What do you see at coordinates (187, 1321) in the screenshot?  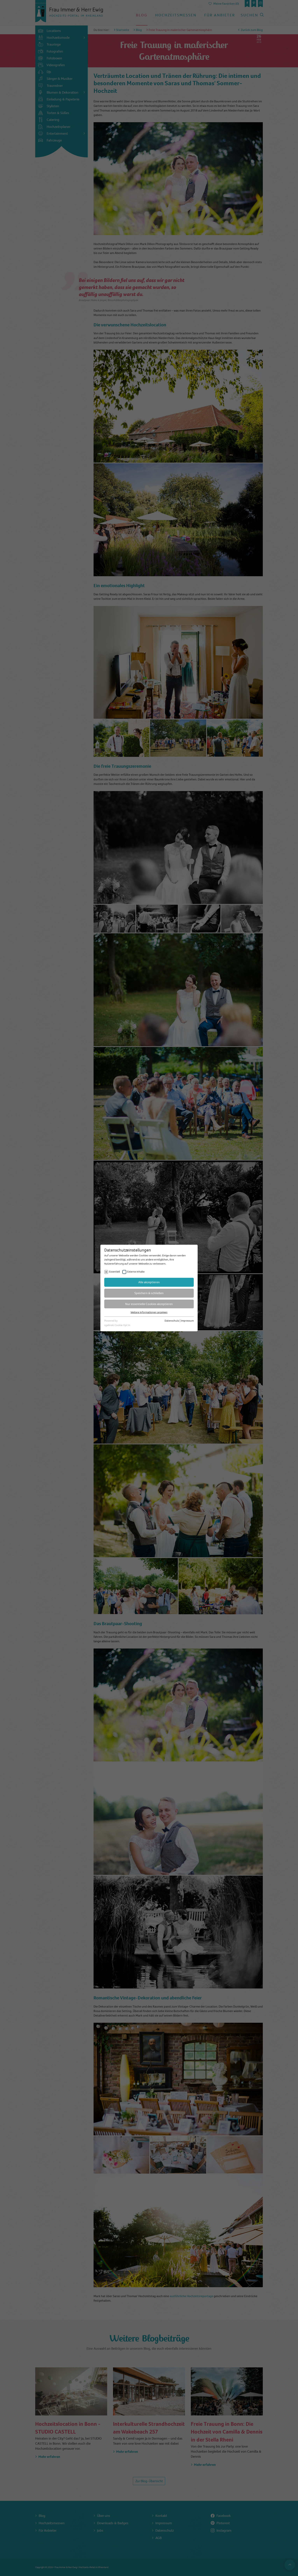 I see `Impressum` at bounding box center [187, 1321].